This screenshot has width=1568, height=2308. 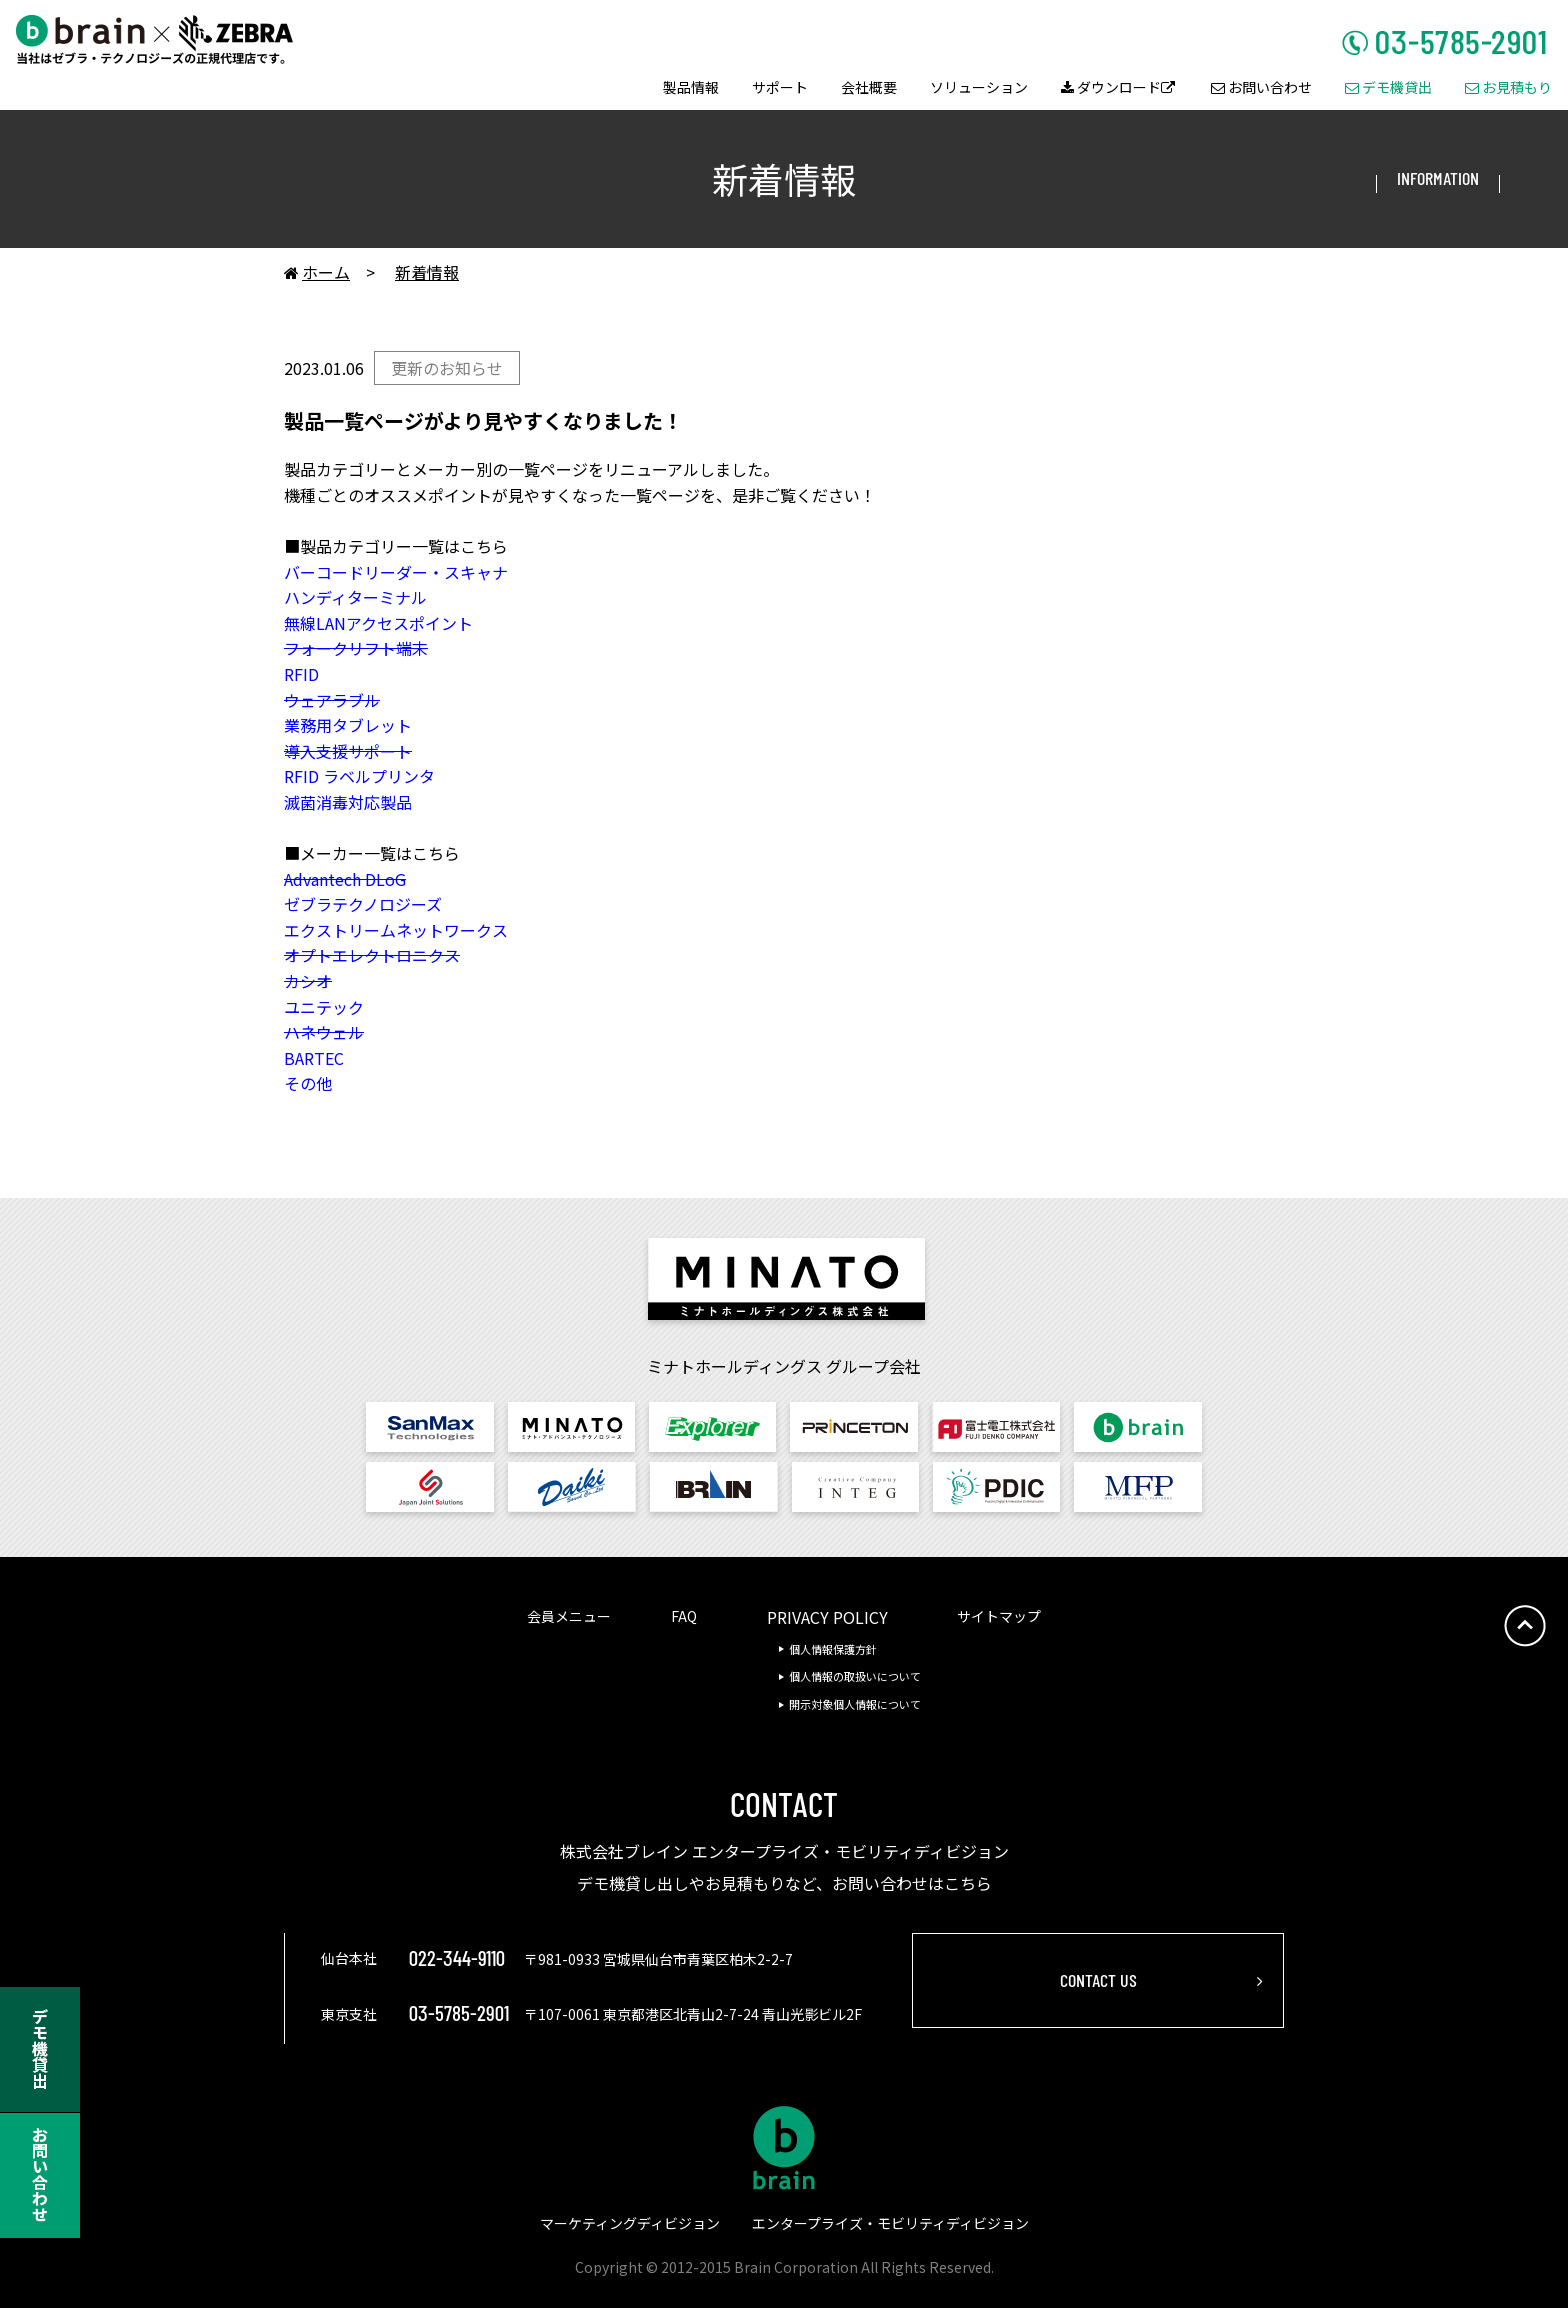 I want to click on ハンディターミナル, so click(x=355, y=597).